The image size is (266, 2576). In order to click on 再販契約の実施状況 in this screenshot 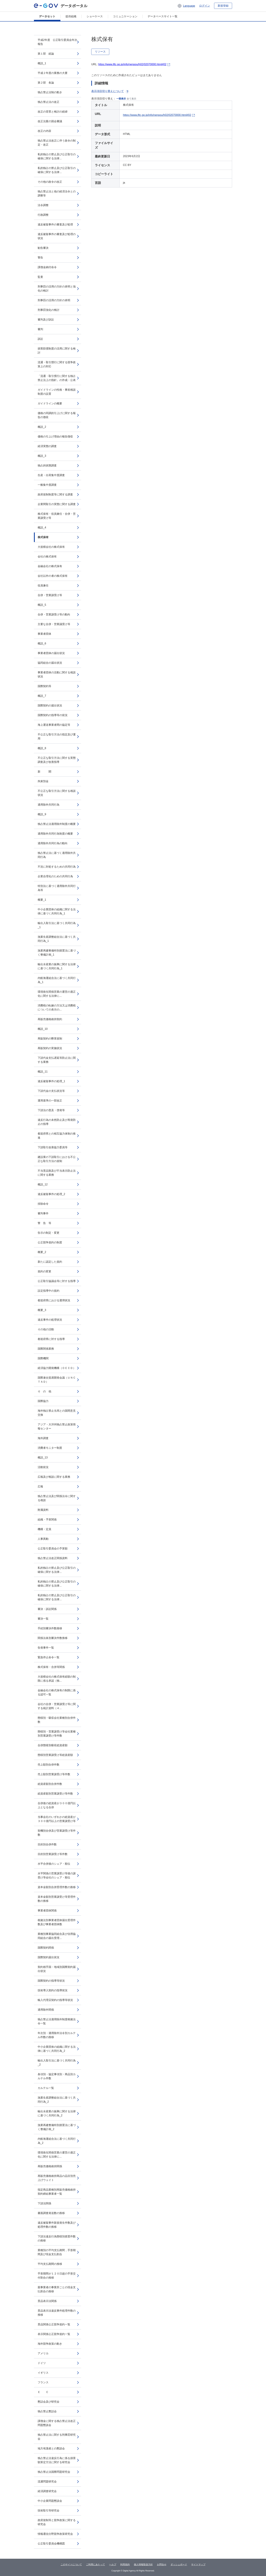, I will do `click(50, 1048)`.